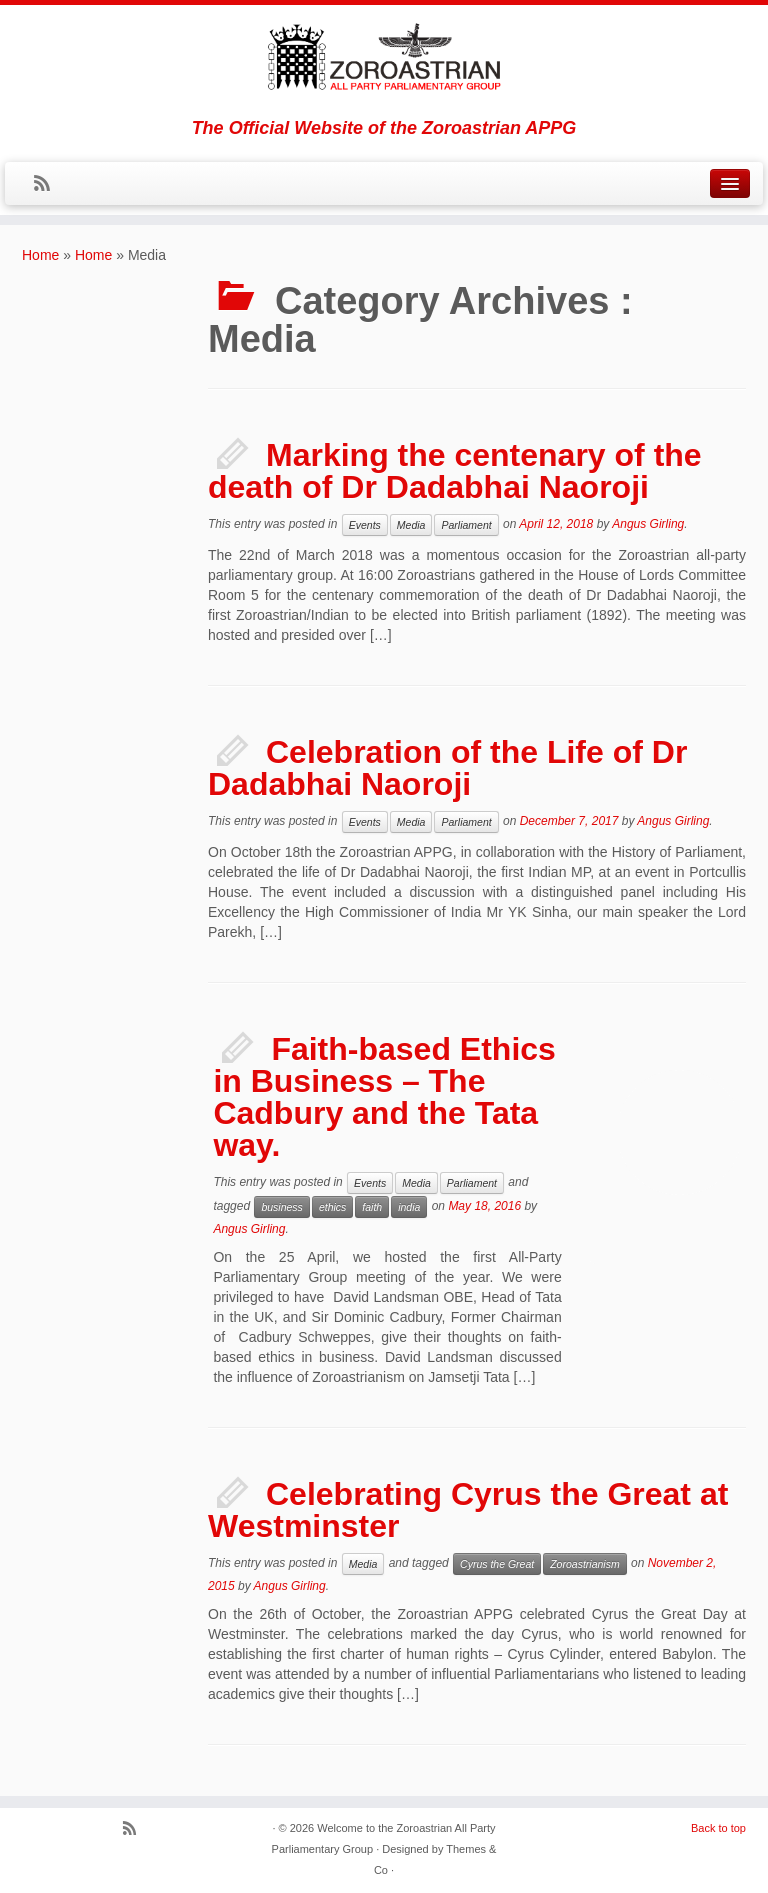  I want to click on Celebration of the Life of Dr Dadabhai Naoroji, so click(447, 768).